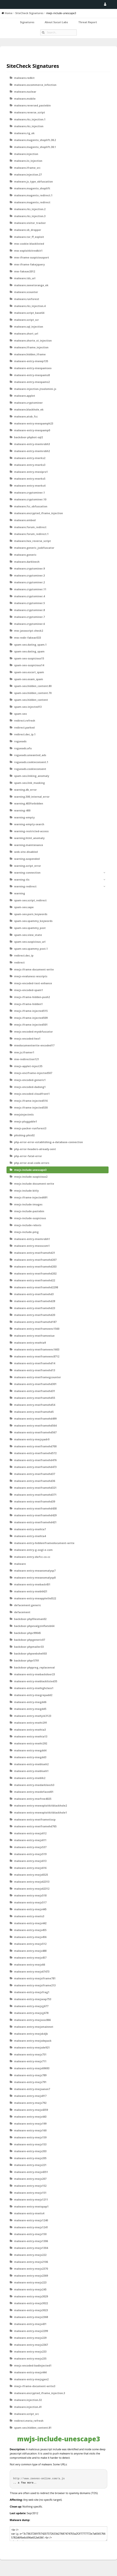  I want to click on malware-entry-mwiframehd564, so click(35, 1425).